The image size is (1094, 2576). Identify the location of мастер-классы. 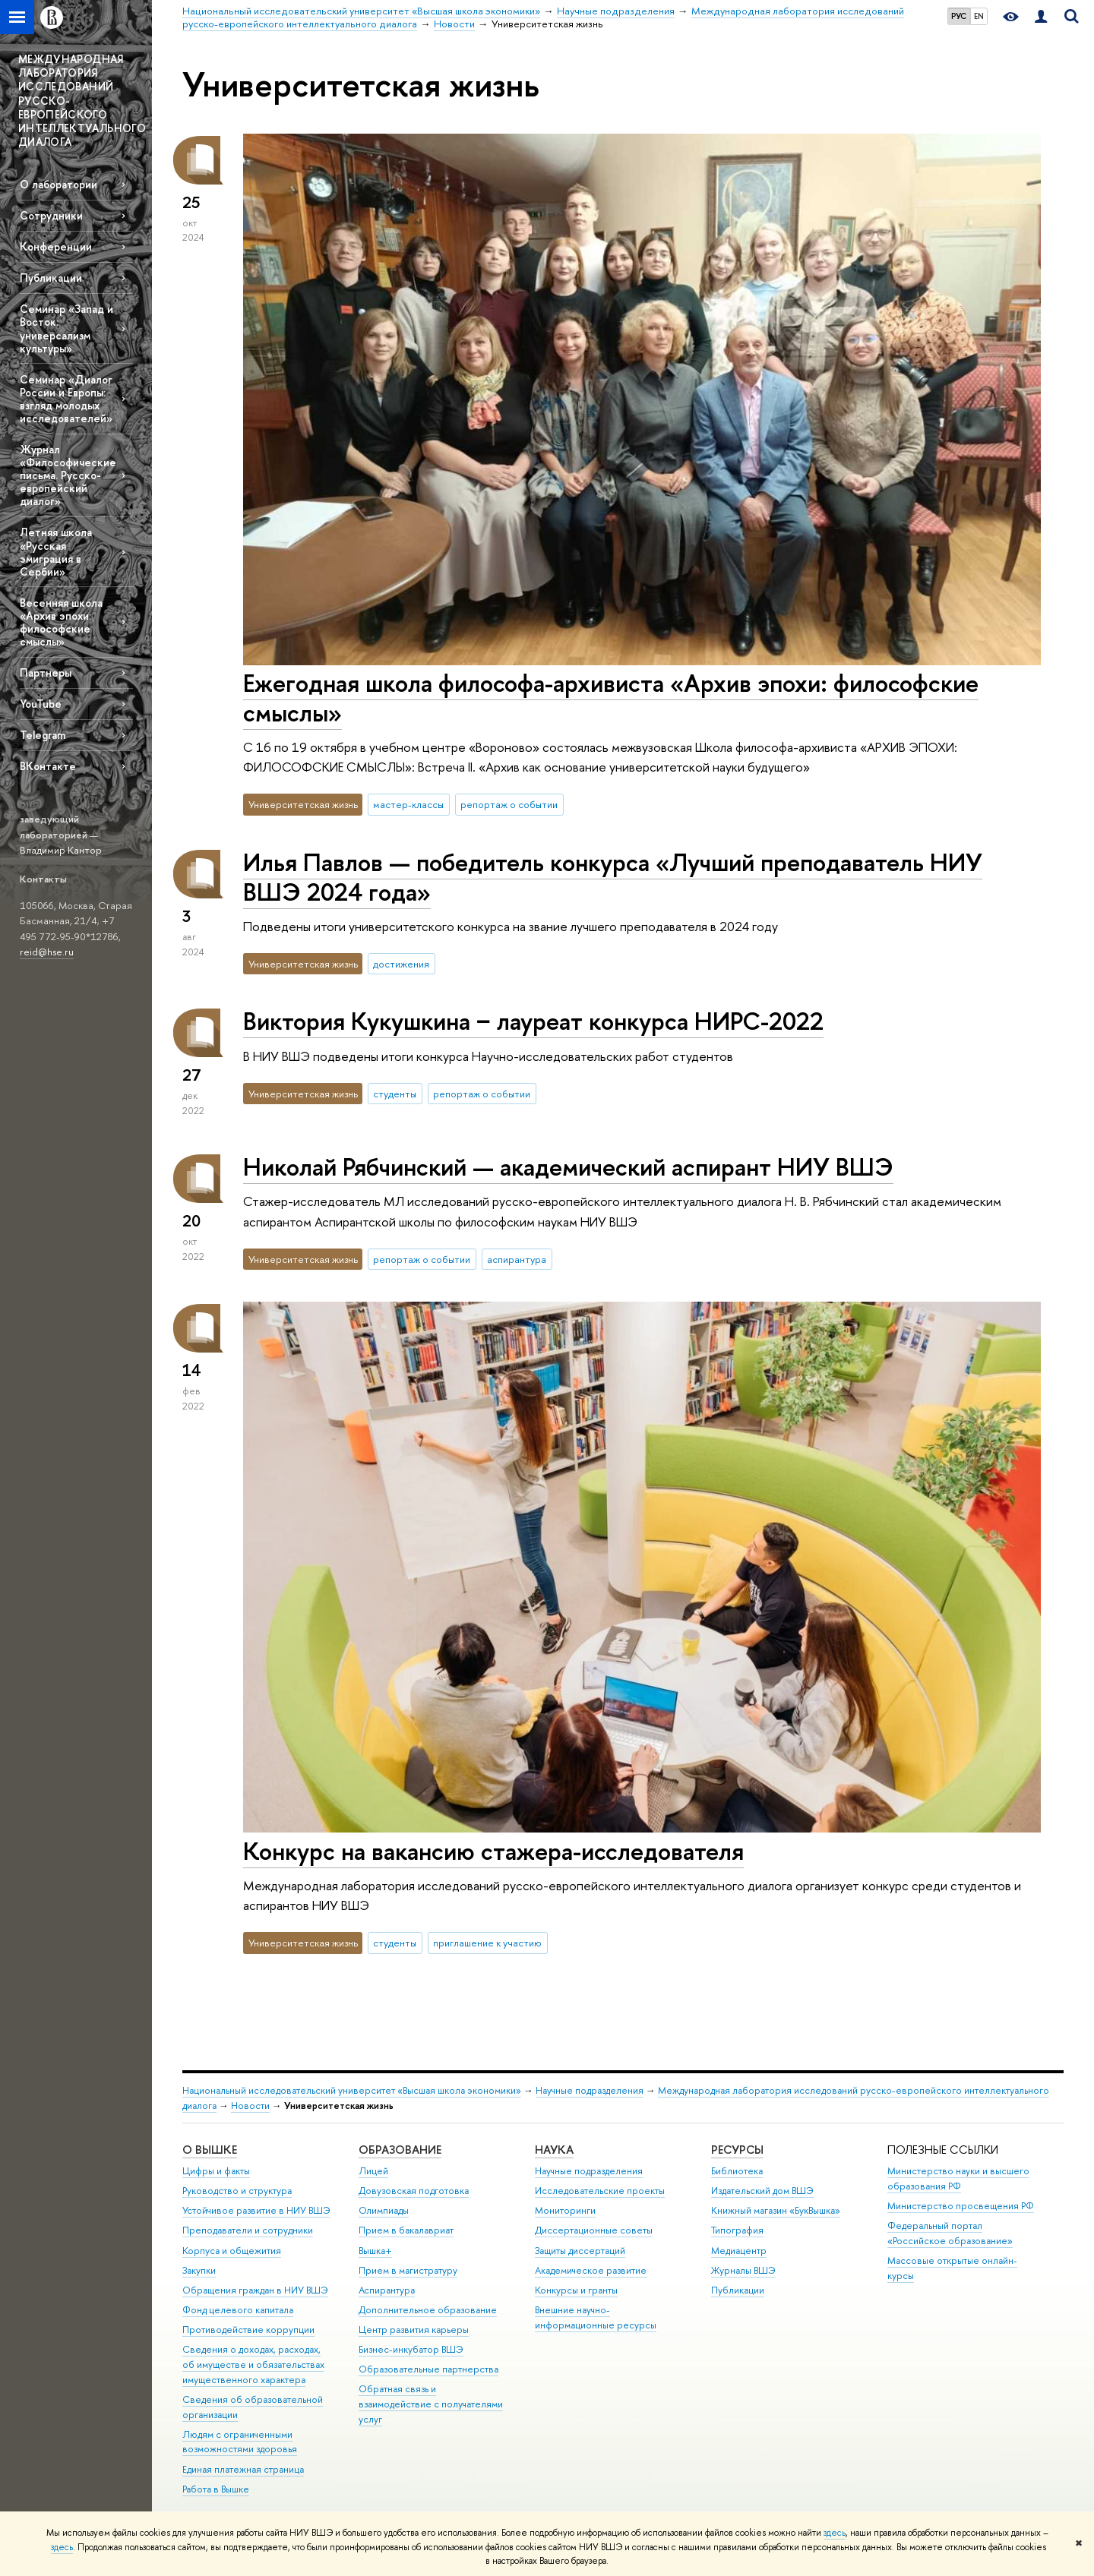
(408, 804).